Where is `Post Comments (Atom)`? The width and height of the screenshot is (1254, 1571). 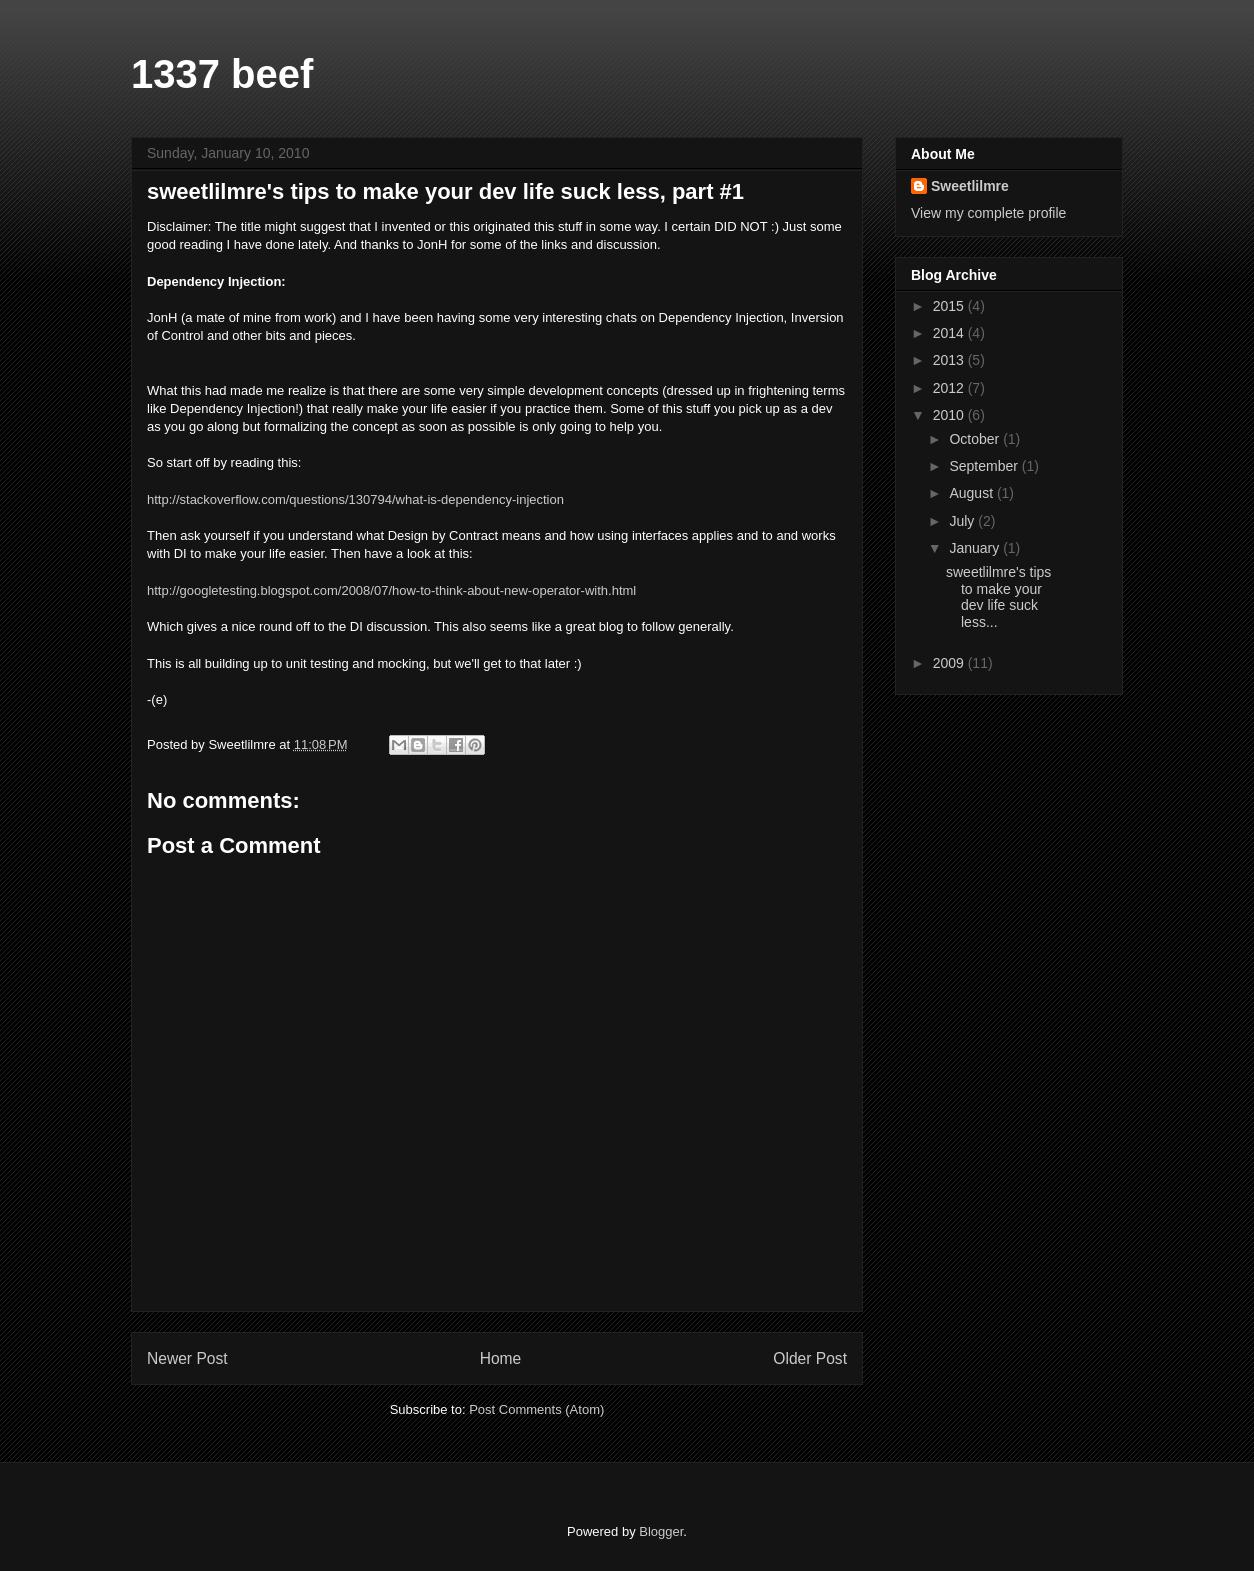 Post Comments (Atom) is located at coordinates (536, 1409).